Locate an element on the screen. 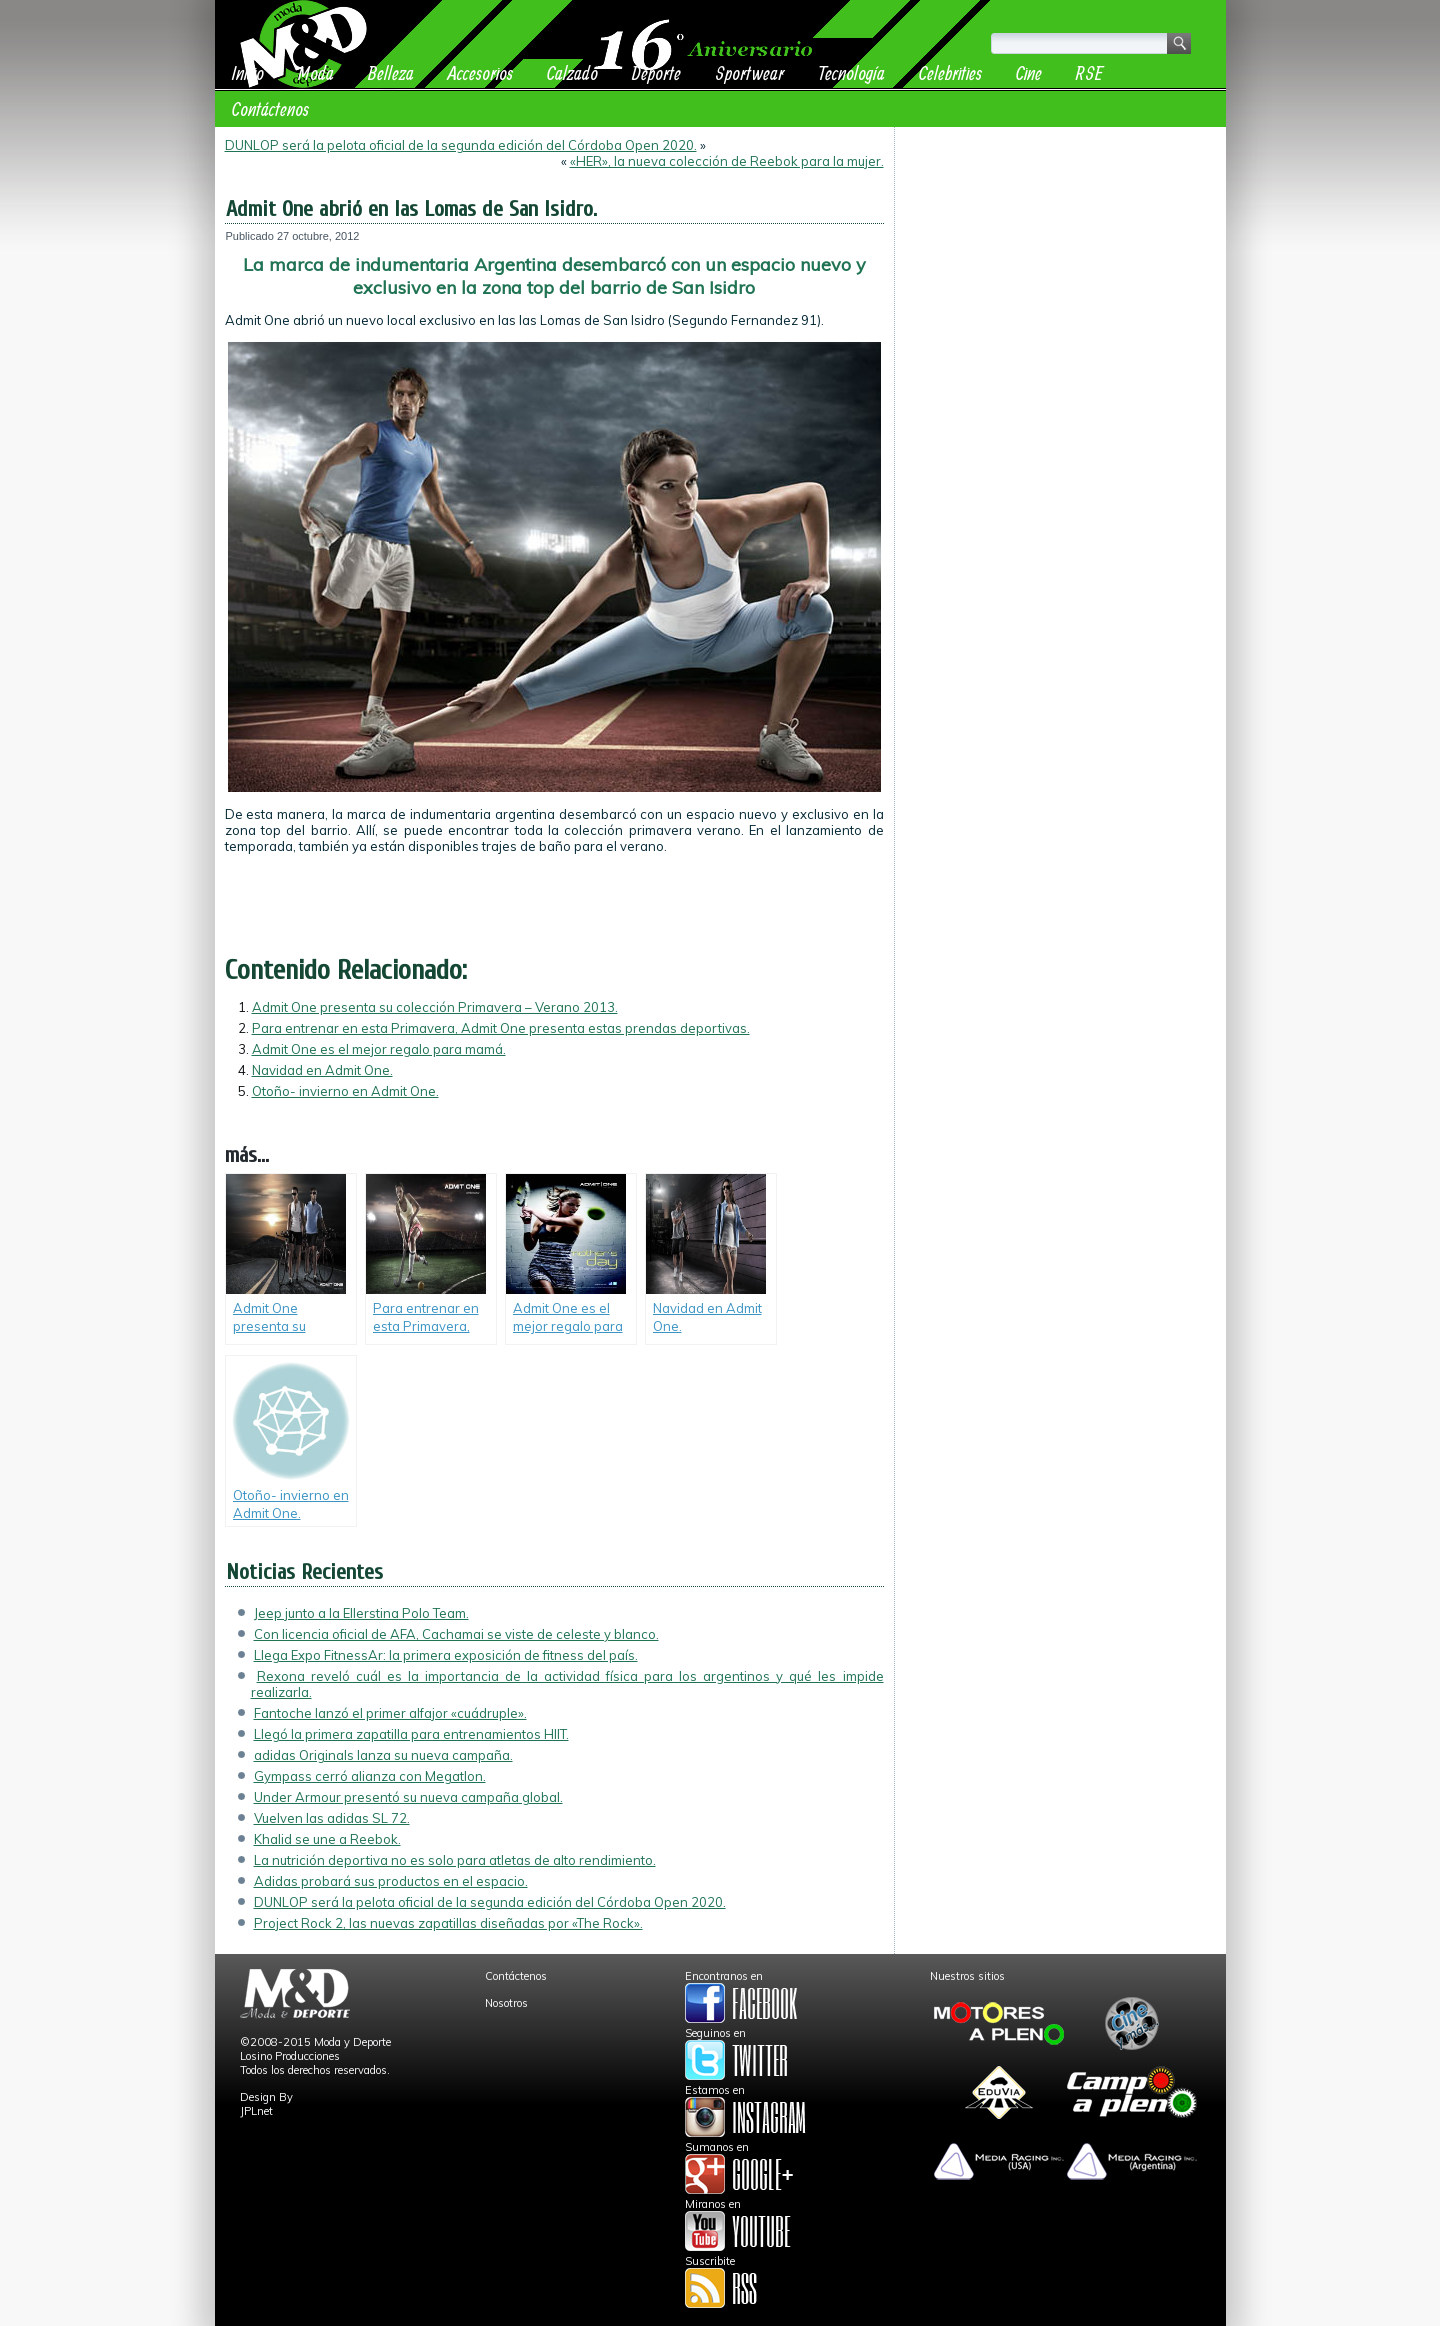 This screenshot has height=2326, width=1440. Moda is located at coordinates (316, 72).